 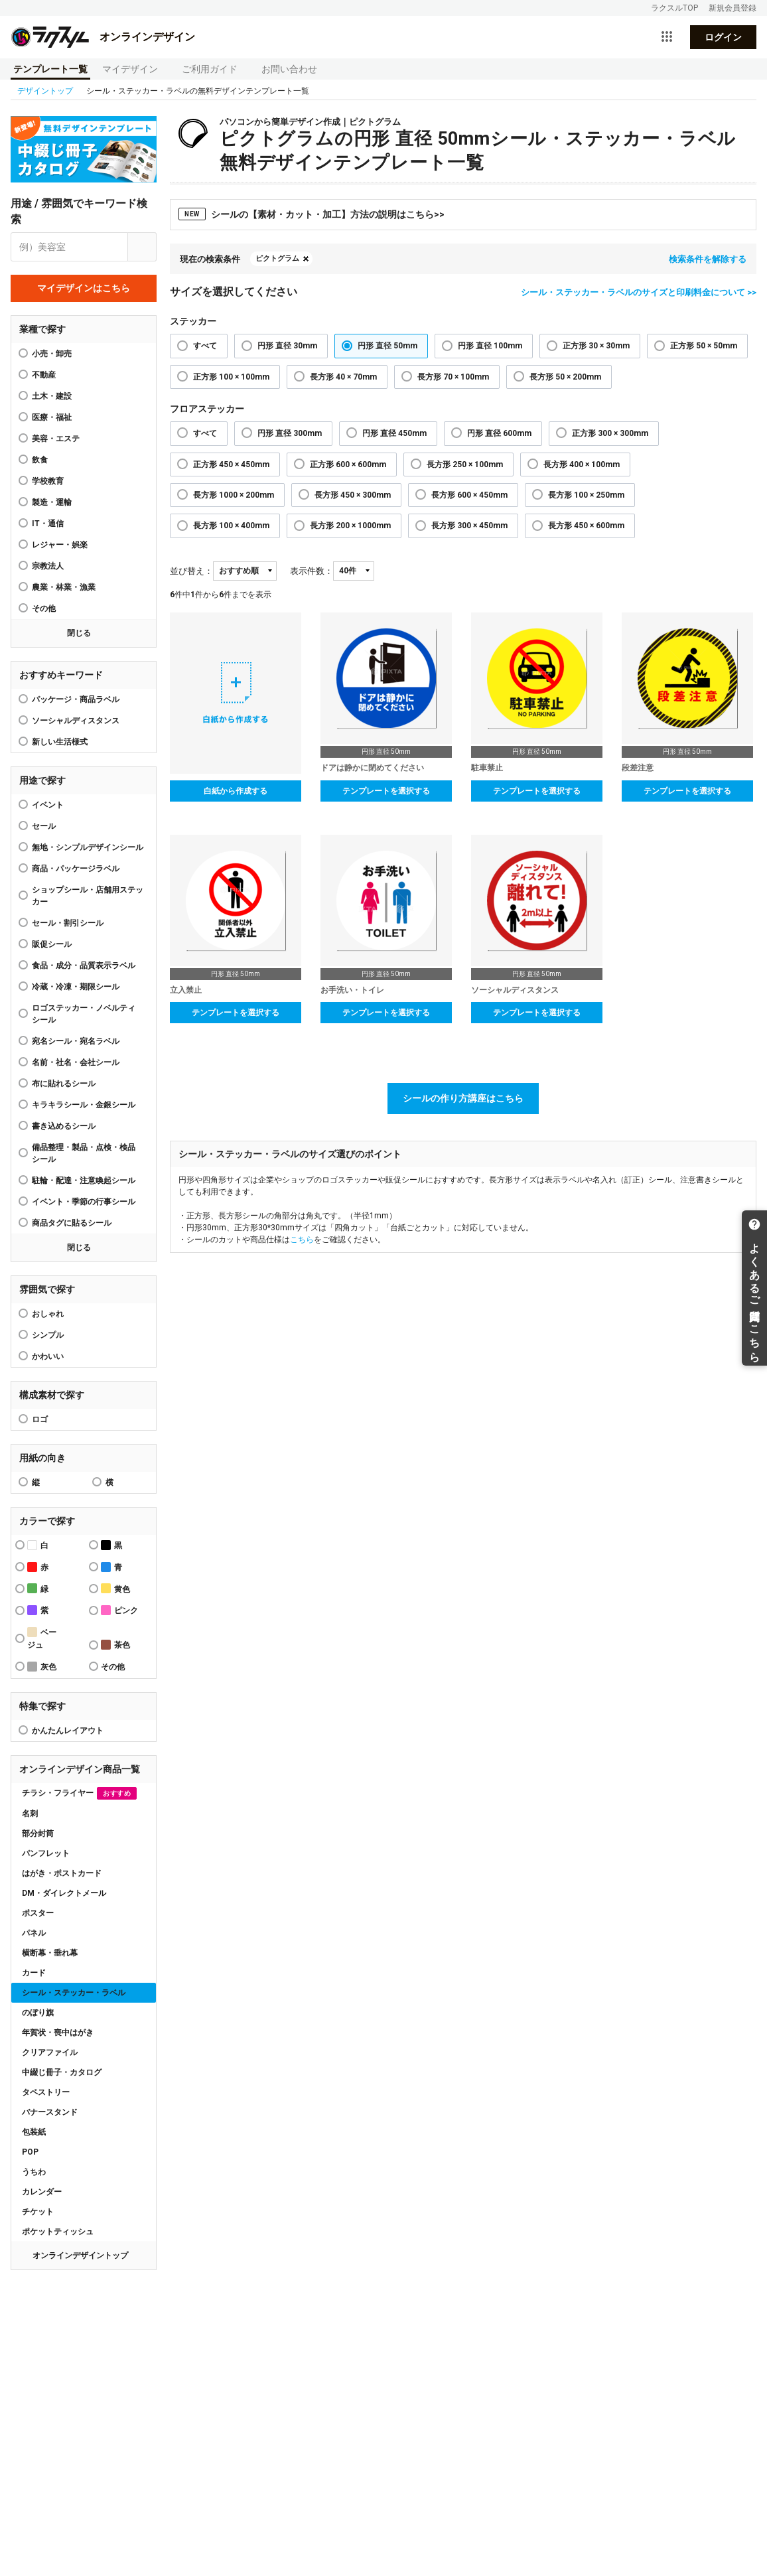 What do you see at coordinates (352, 495) in the screenshot?
I see `長方形 450 × 300mm` at bounding box center [352, 495].